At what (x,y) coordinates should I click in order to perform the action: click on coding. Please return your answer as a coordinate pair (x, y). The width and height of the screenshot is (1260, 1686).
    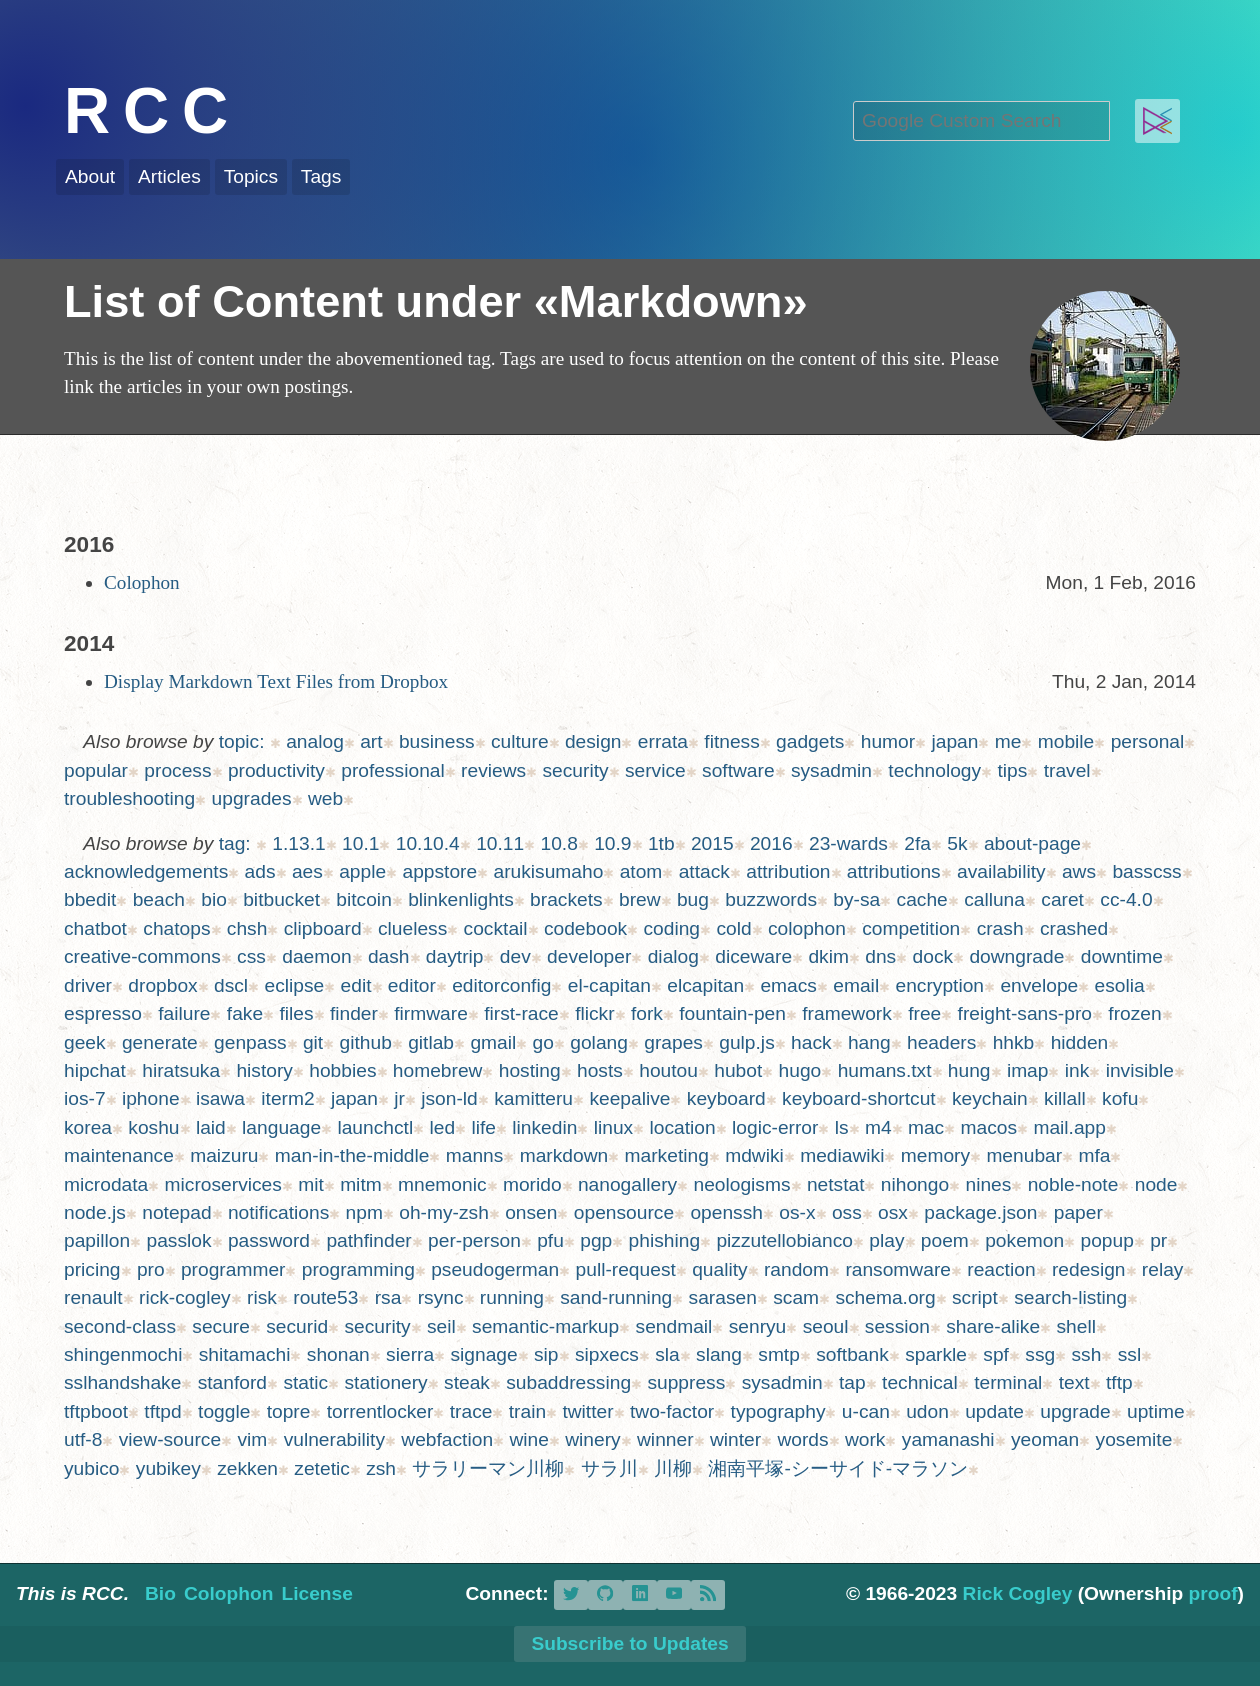
    Looking at the image, I should click on (672, 928).